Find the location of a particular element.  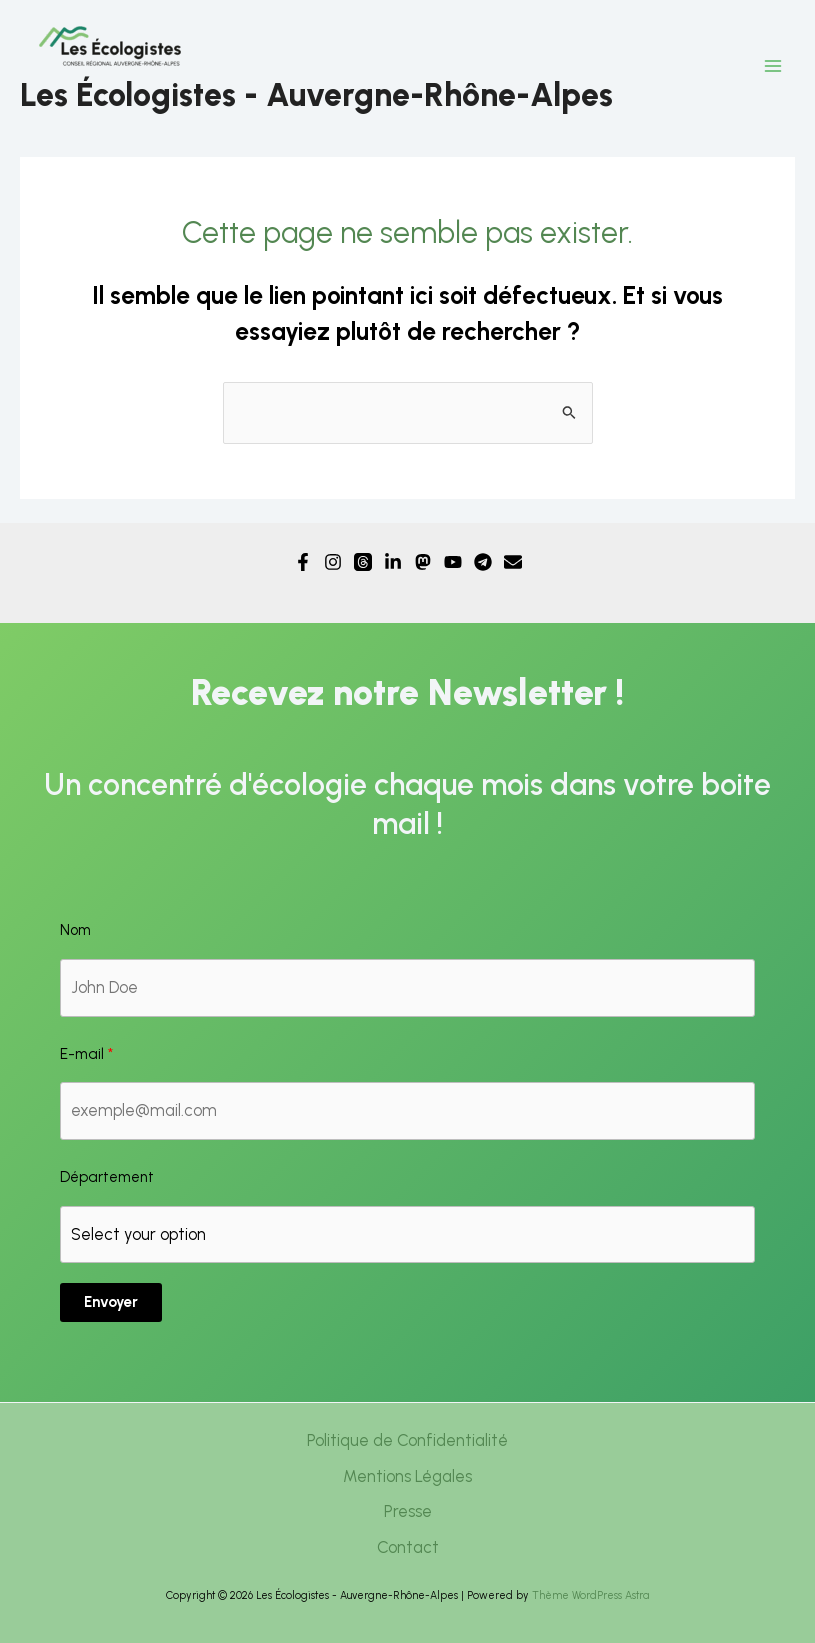

Les Écologistes - Auvergne-Rhône-Alpes is located at coordinates (316, 95).